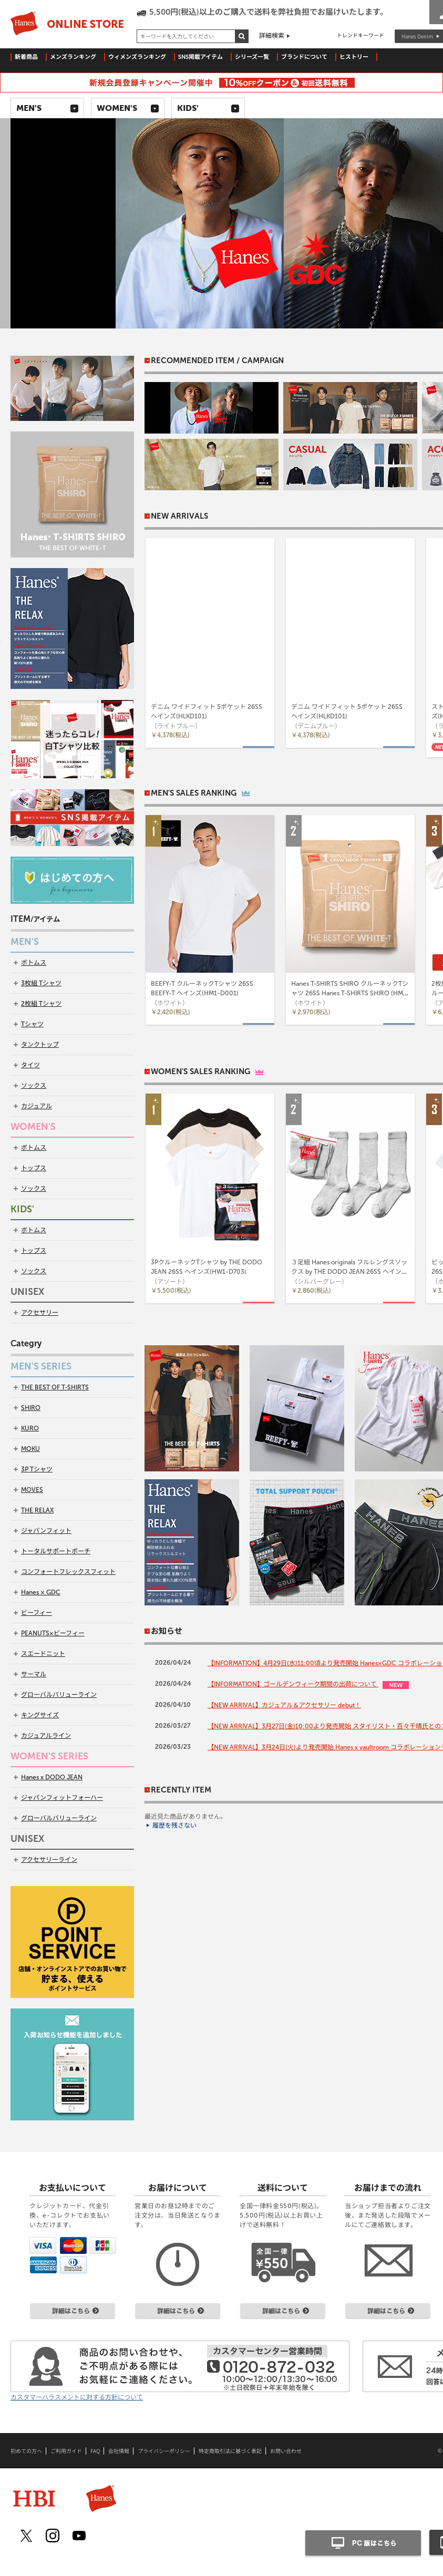 The width and height of the screenshot is (443, 2576). What do you see at coordinates (36, 1612) in the screenshot?
I see `ビーフィー` at bounding box center [36, 1612].